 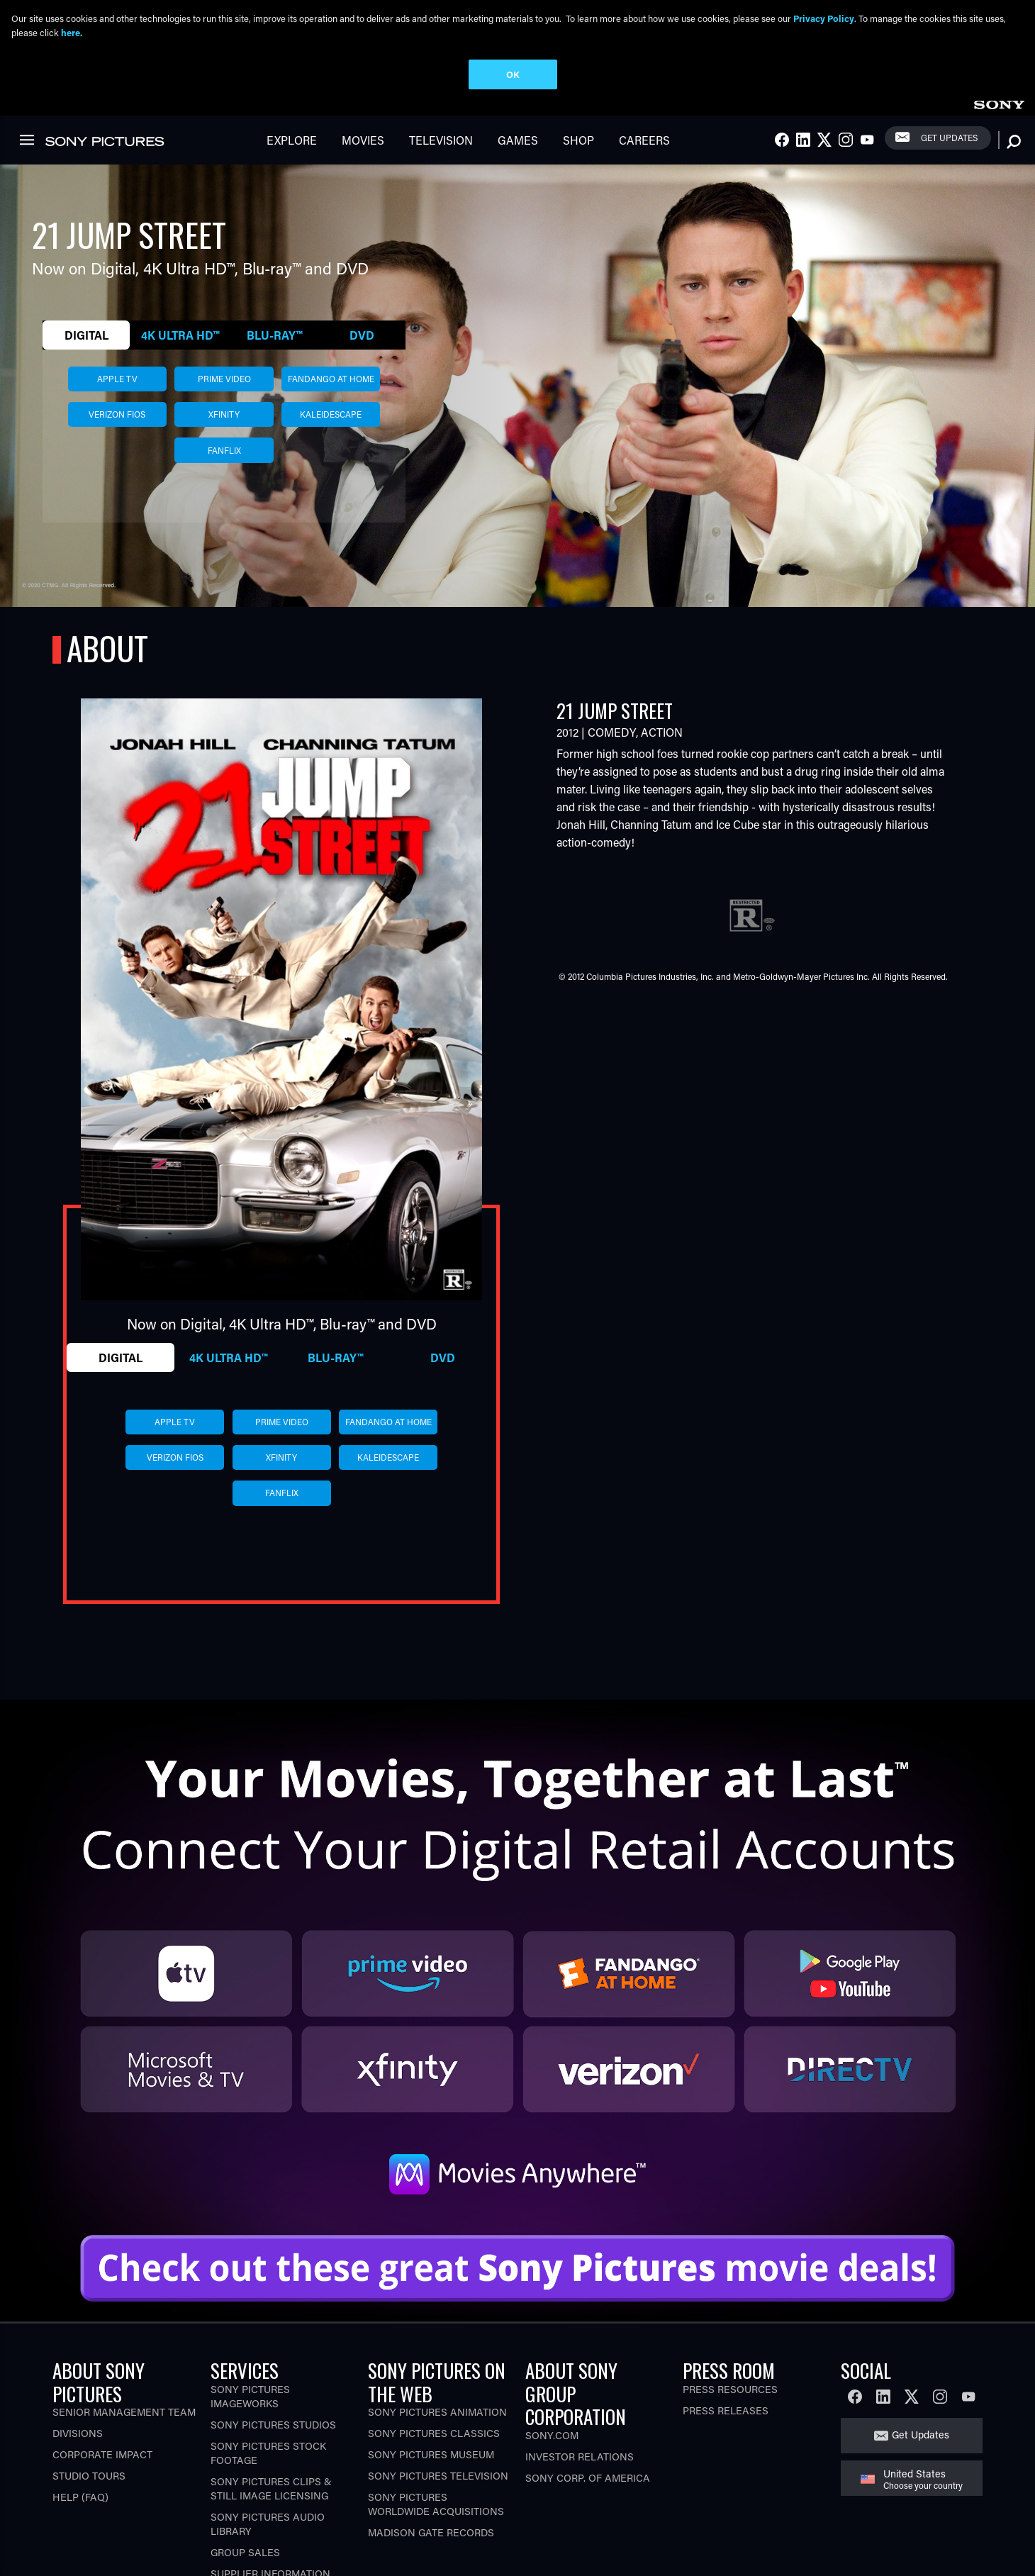 I want to click on xfinity, so click(x=224, y=340).